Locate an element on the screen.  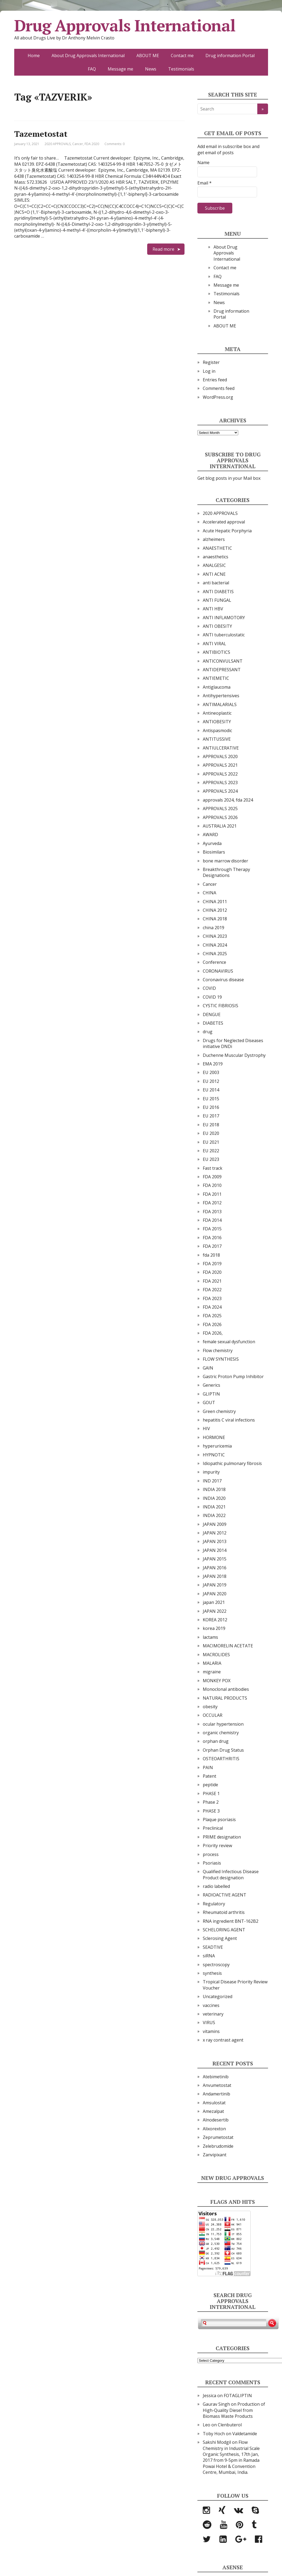
obesity is located at coordinates (210, 1707).